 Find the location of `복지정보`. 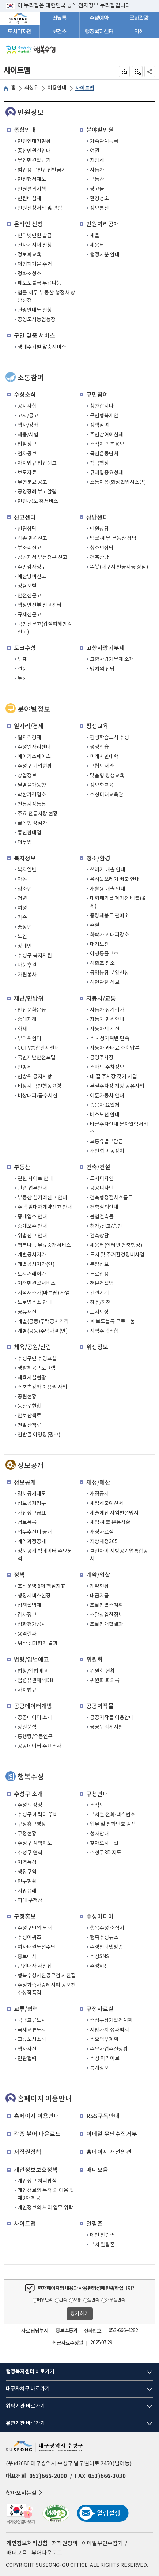

복지정보 is located at coordinates (25, 858).